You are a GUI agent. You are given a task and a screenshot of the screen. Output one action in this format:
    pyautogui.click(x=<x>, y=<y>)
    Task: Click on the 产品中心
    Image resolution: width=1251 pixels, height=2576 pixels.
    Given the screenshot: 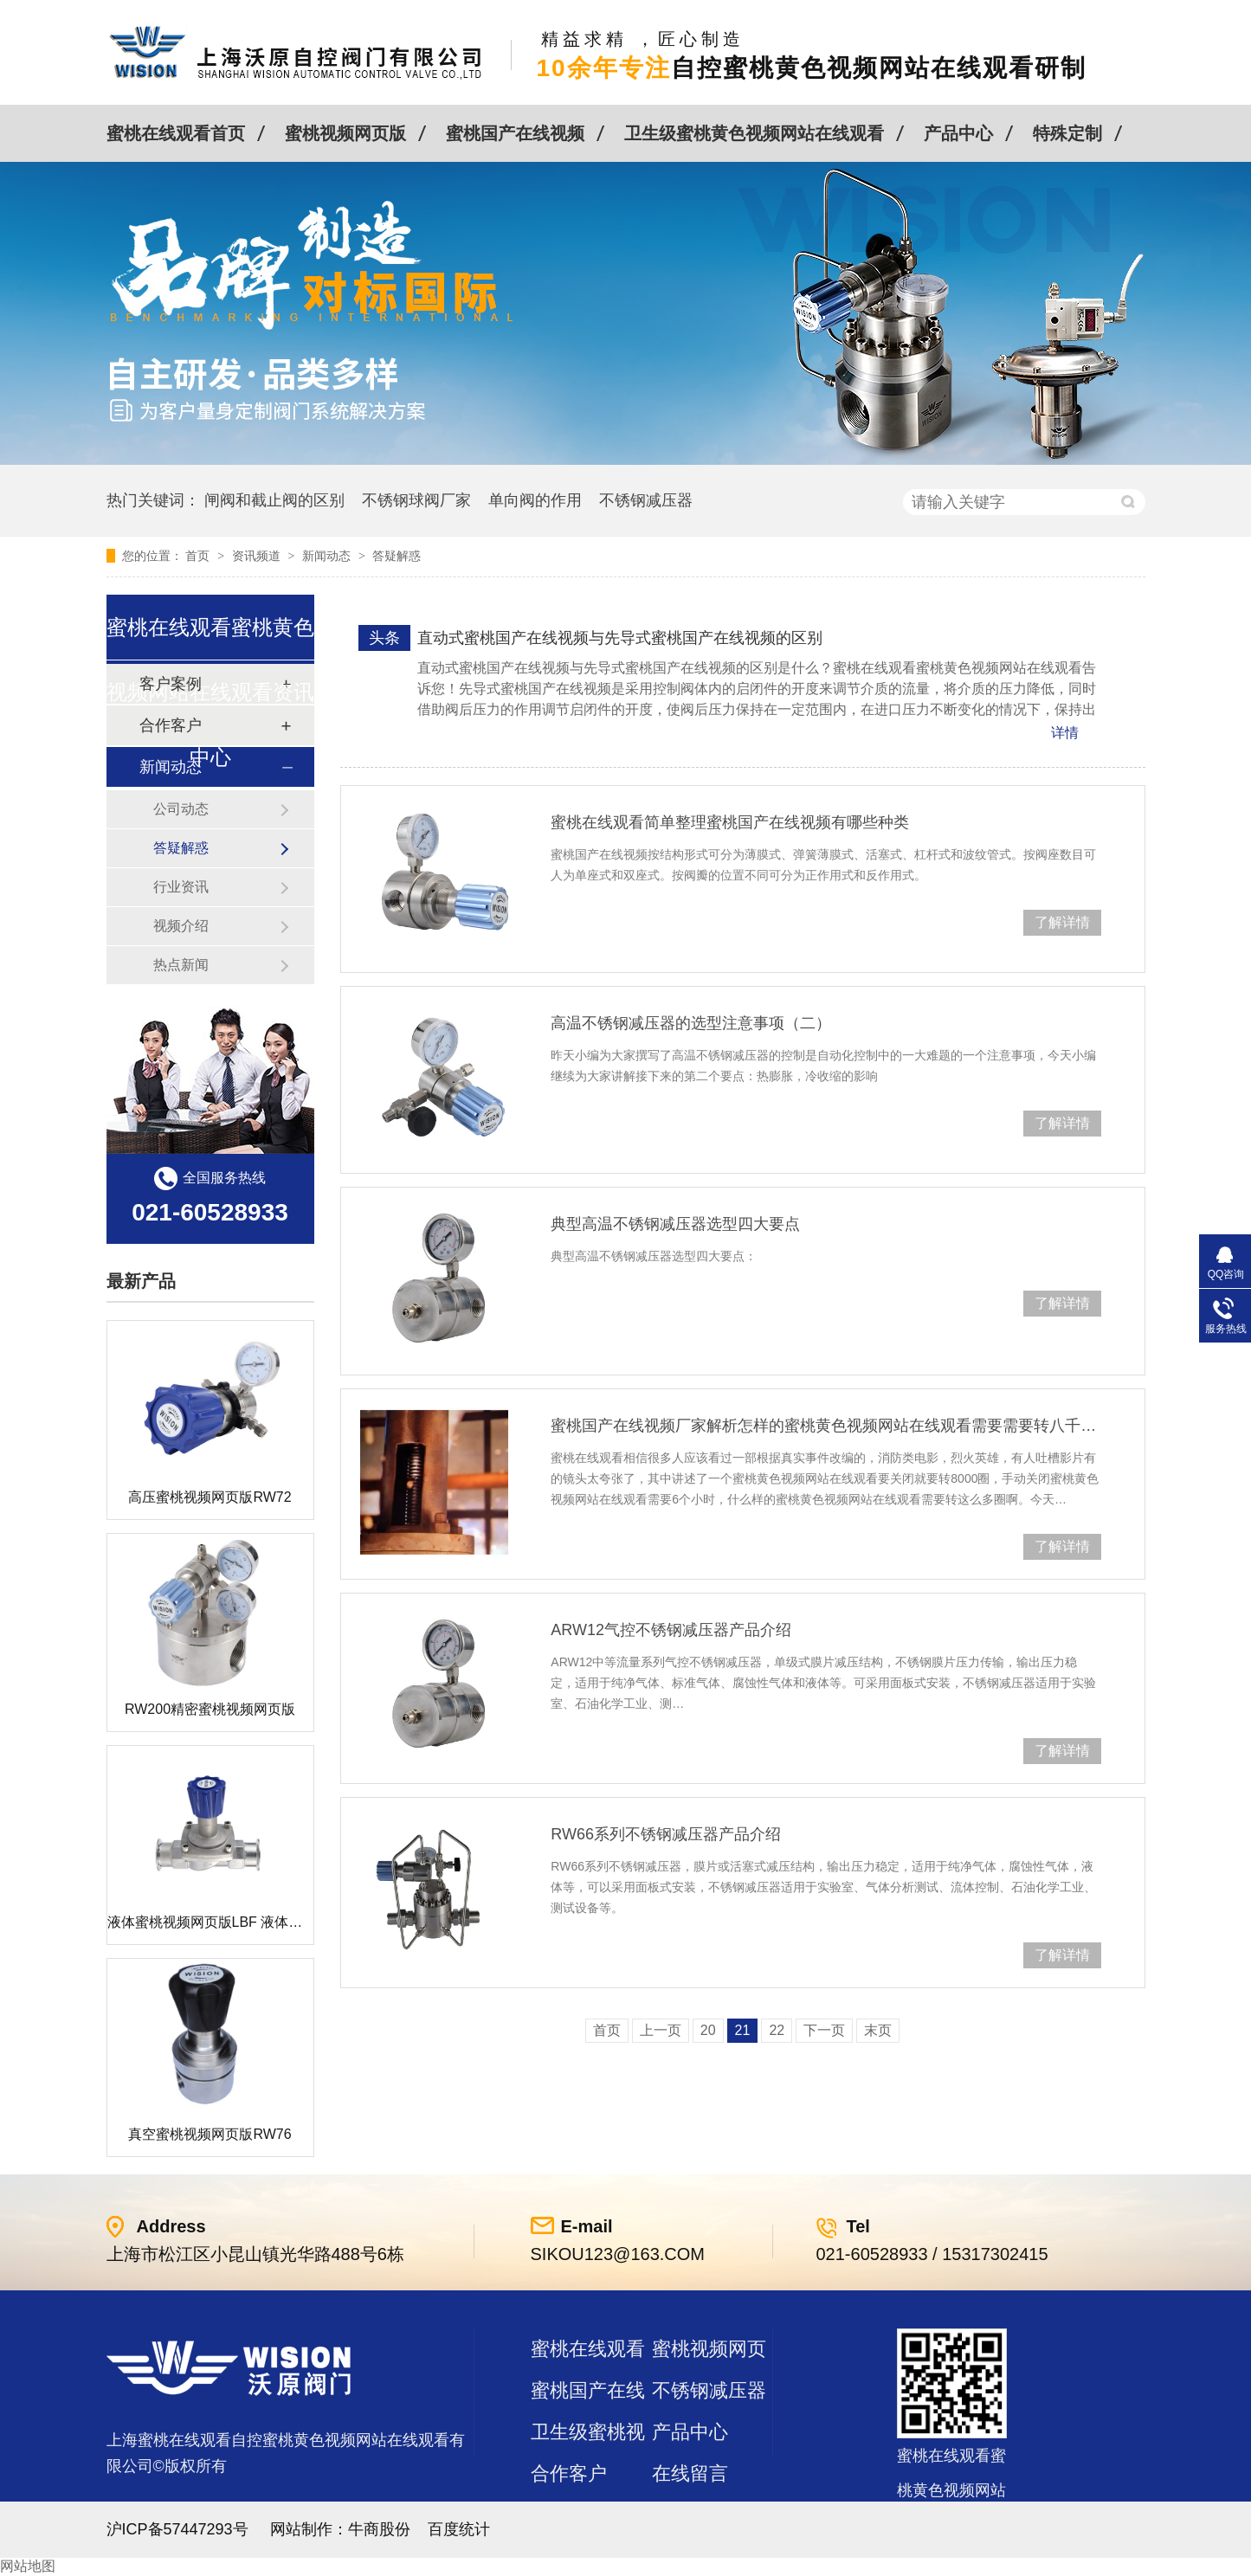 What is the action you would take?
    pyautogui.click(x=958, y=133)
    